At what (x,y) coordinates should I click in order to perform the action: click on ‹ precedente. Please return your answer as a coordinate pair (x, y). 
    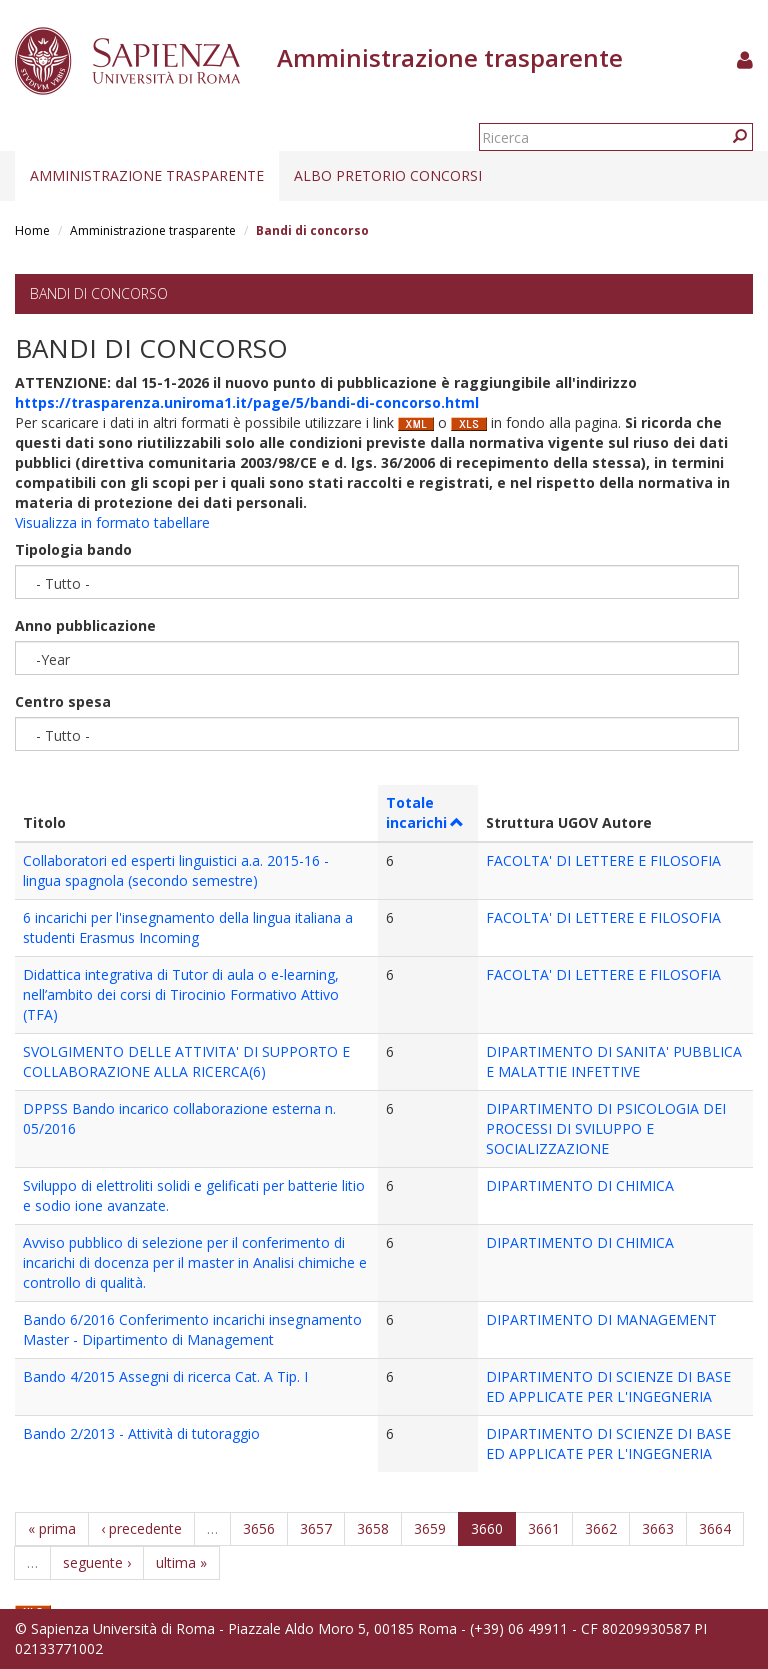
    Looking at the image, I should click on (141, 1528).